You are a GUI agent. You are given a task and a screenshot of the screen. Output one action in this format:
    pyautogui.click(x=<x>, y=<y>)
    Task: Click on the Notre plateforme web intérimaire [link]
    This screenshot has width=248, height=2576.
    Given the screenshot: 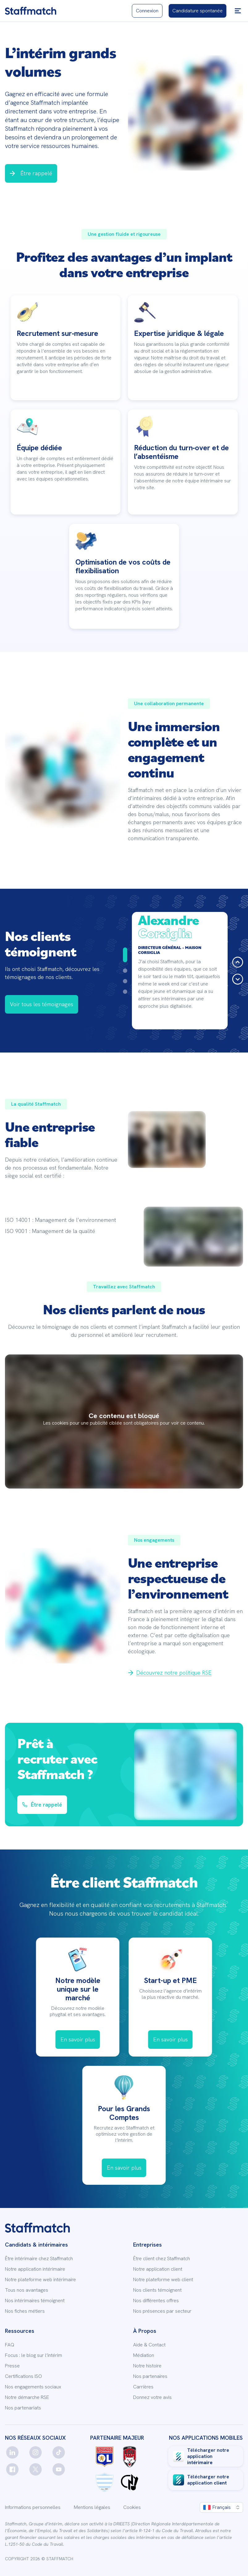 What is the action you would take?
    pyautogui.click(x=40, y=2280)
    